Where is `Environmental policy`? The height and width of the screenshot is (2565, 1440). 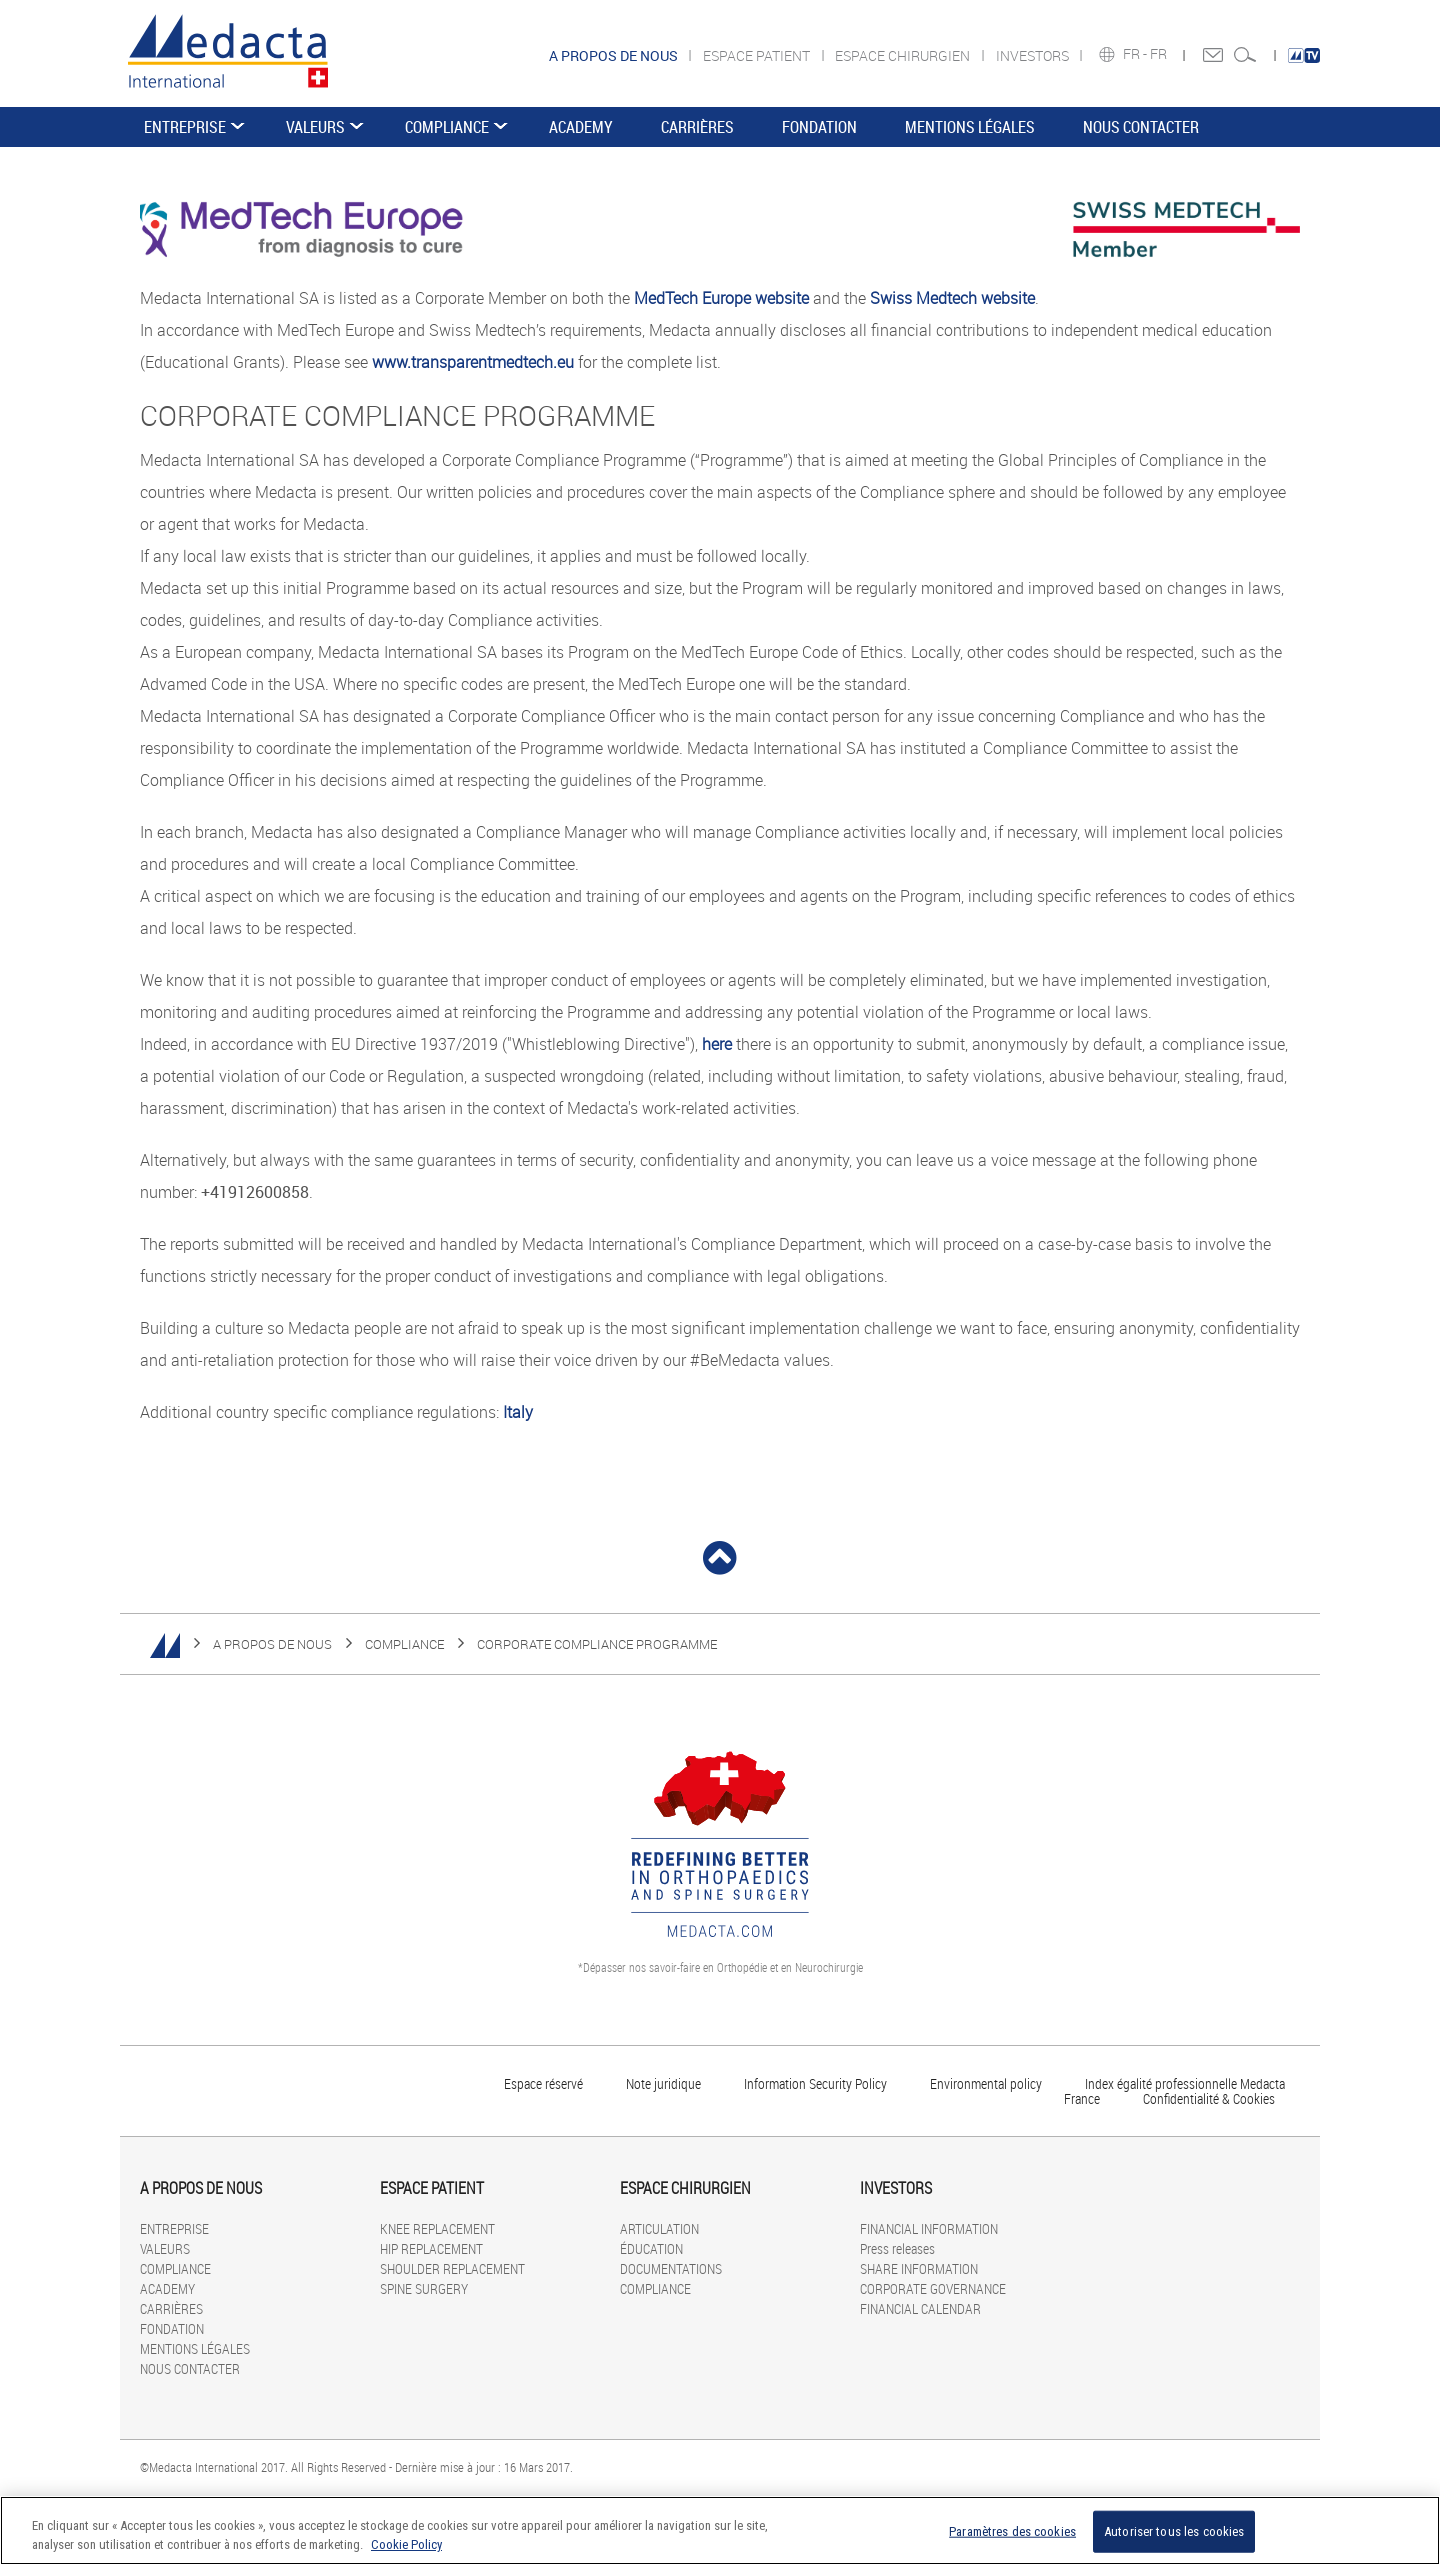 Environmental policy is located at coordinates (986, 2083).